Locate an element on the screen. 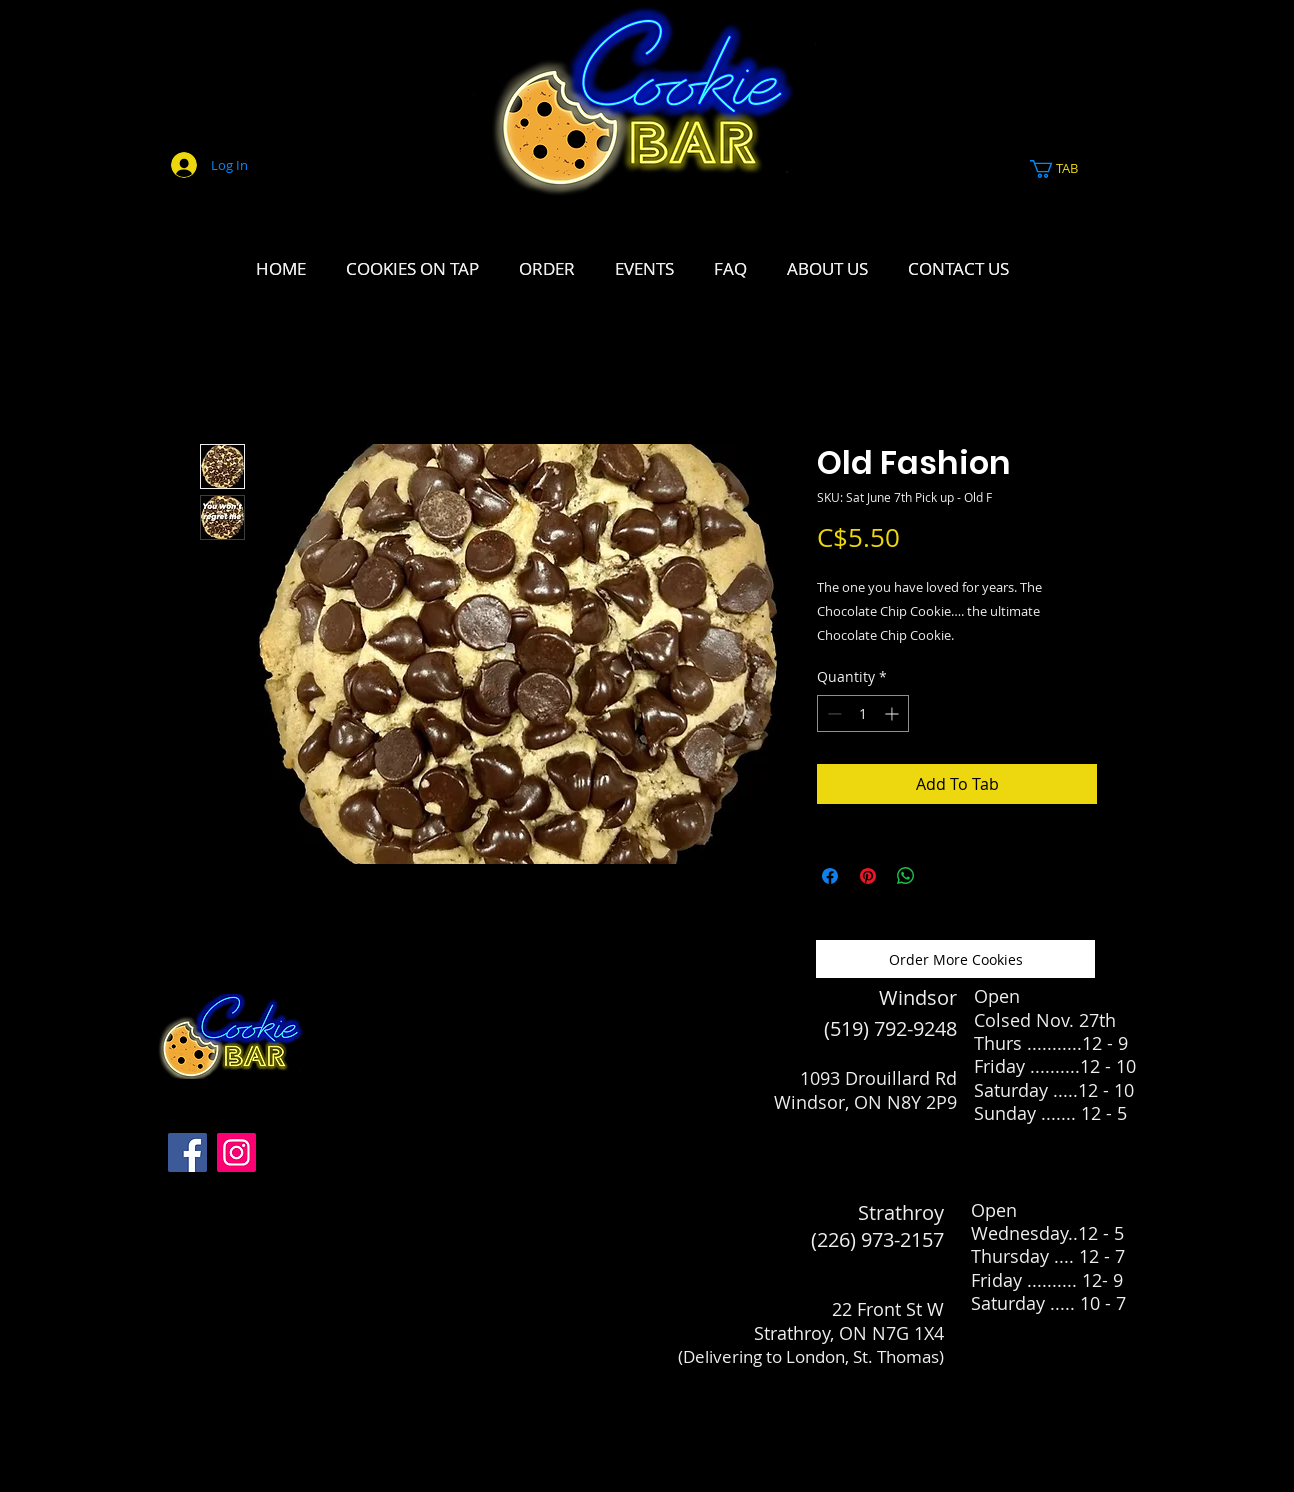  [Decrement] is located at coordinates (832, 713).